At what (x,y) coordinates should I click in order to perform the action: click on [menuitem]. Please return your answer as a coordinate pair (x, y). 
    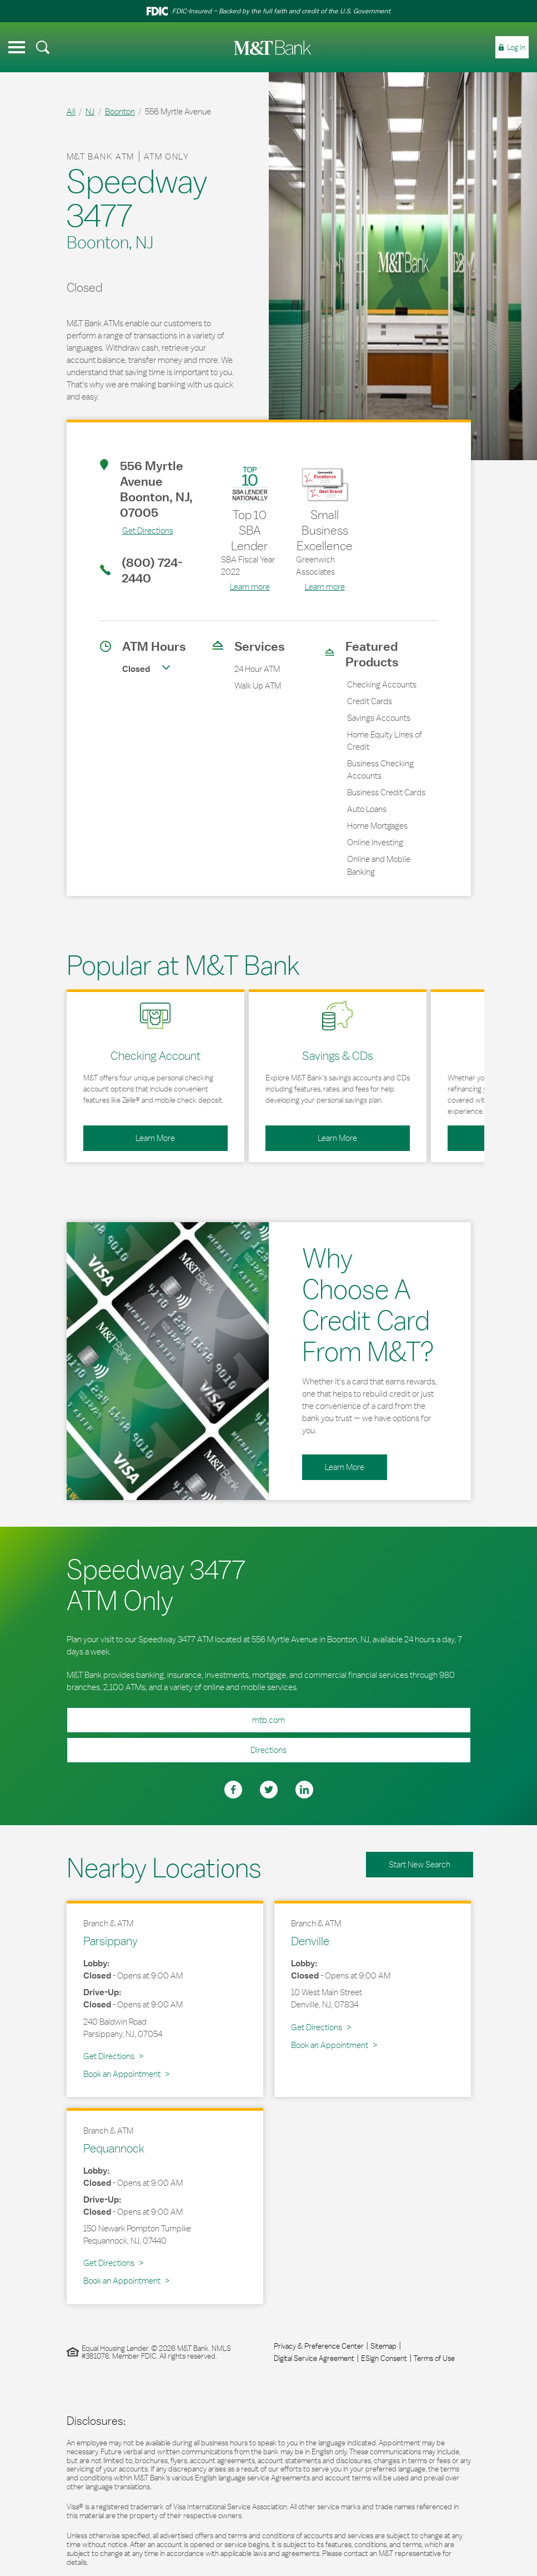
    Looking at the image, I should click on (42, 47).